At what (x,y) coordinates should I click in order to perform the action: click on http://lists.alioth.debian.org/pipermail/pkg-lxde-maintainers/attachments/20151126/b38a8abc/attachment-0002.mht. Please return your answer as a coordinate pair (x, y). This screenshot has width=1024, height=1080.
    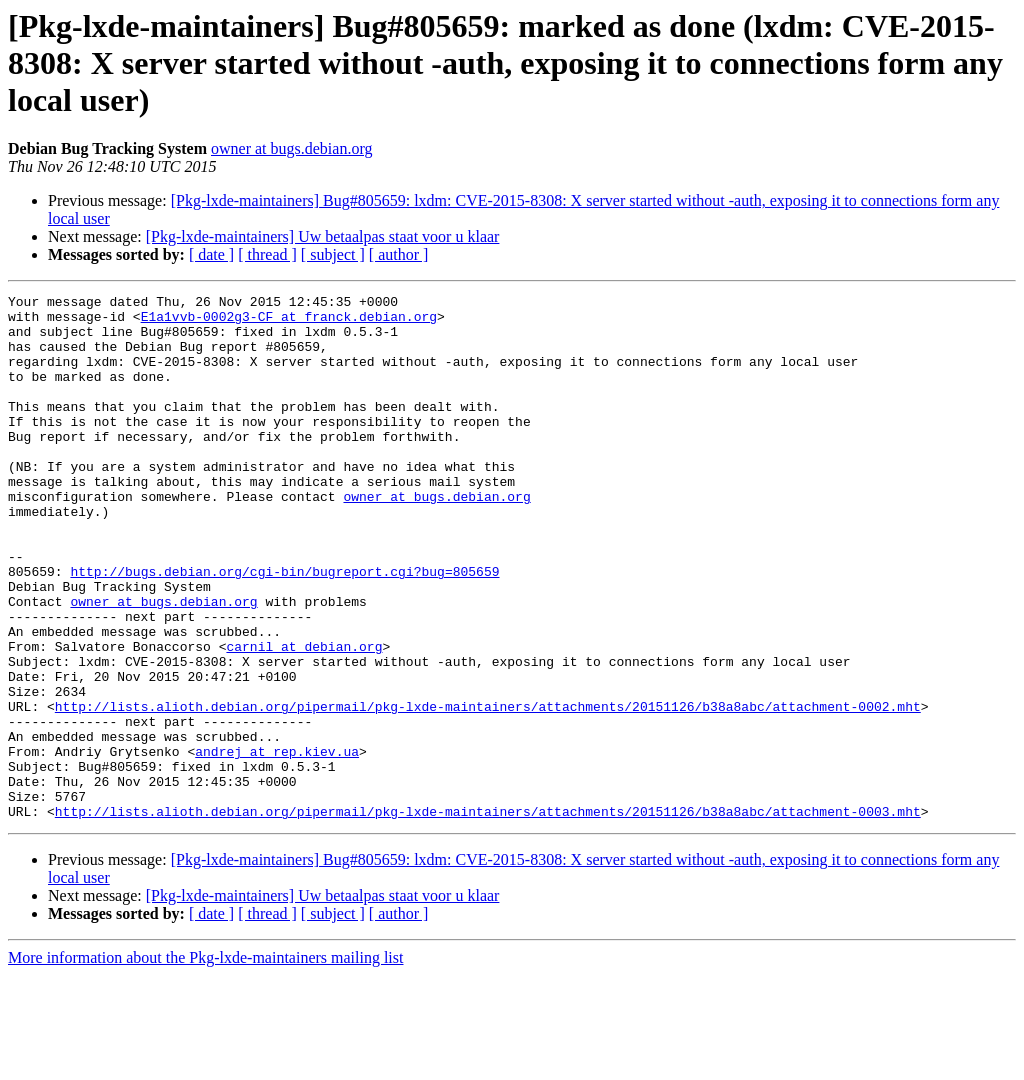
    Looking at the image, I should click on (488, 790).